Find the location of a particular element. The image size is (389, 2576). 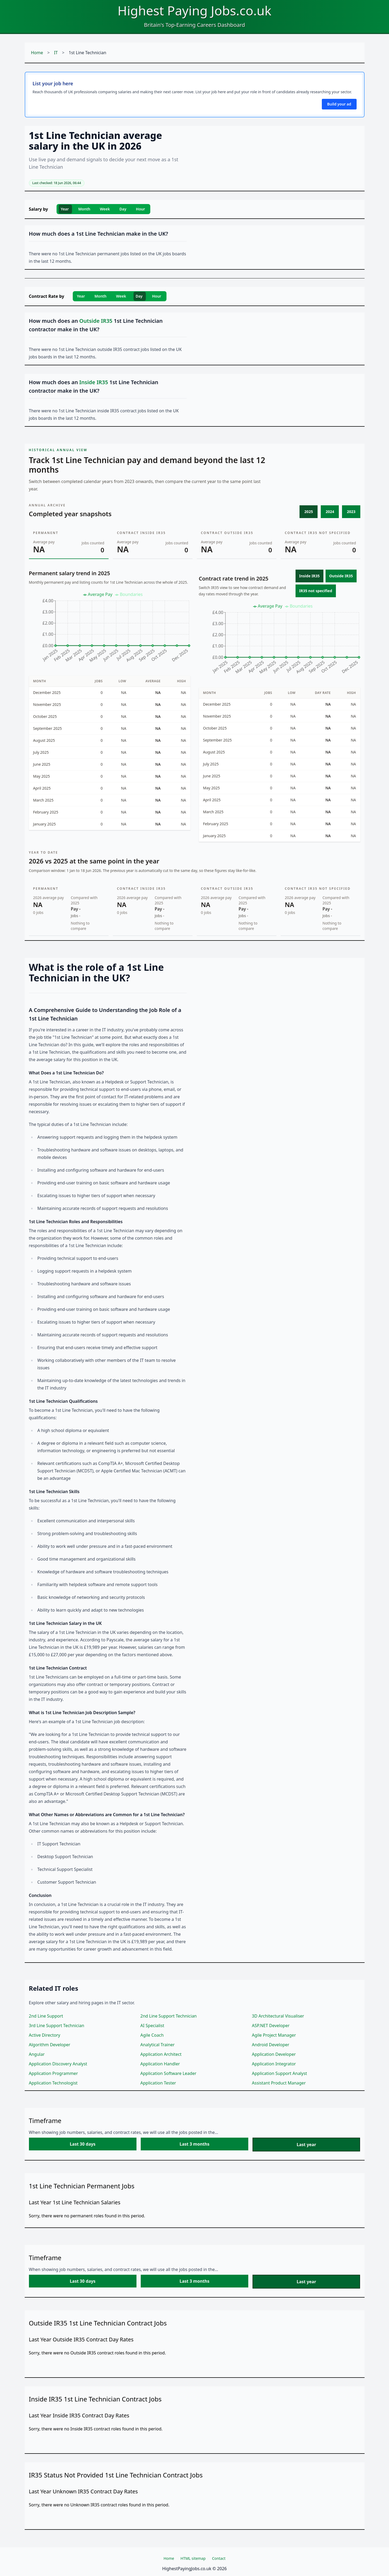

Analytical Trainer is located at coordinates (157, 2045).